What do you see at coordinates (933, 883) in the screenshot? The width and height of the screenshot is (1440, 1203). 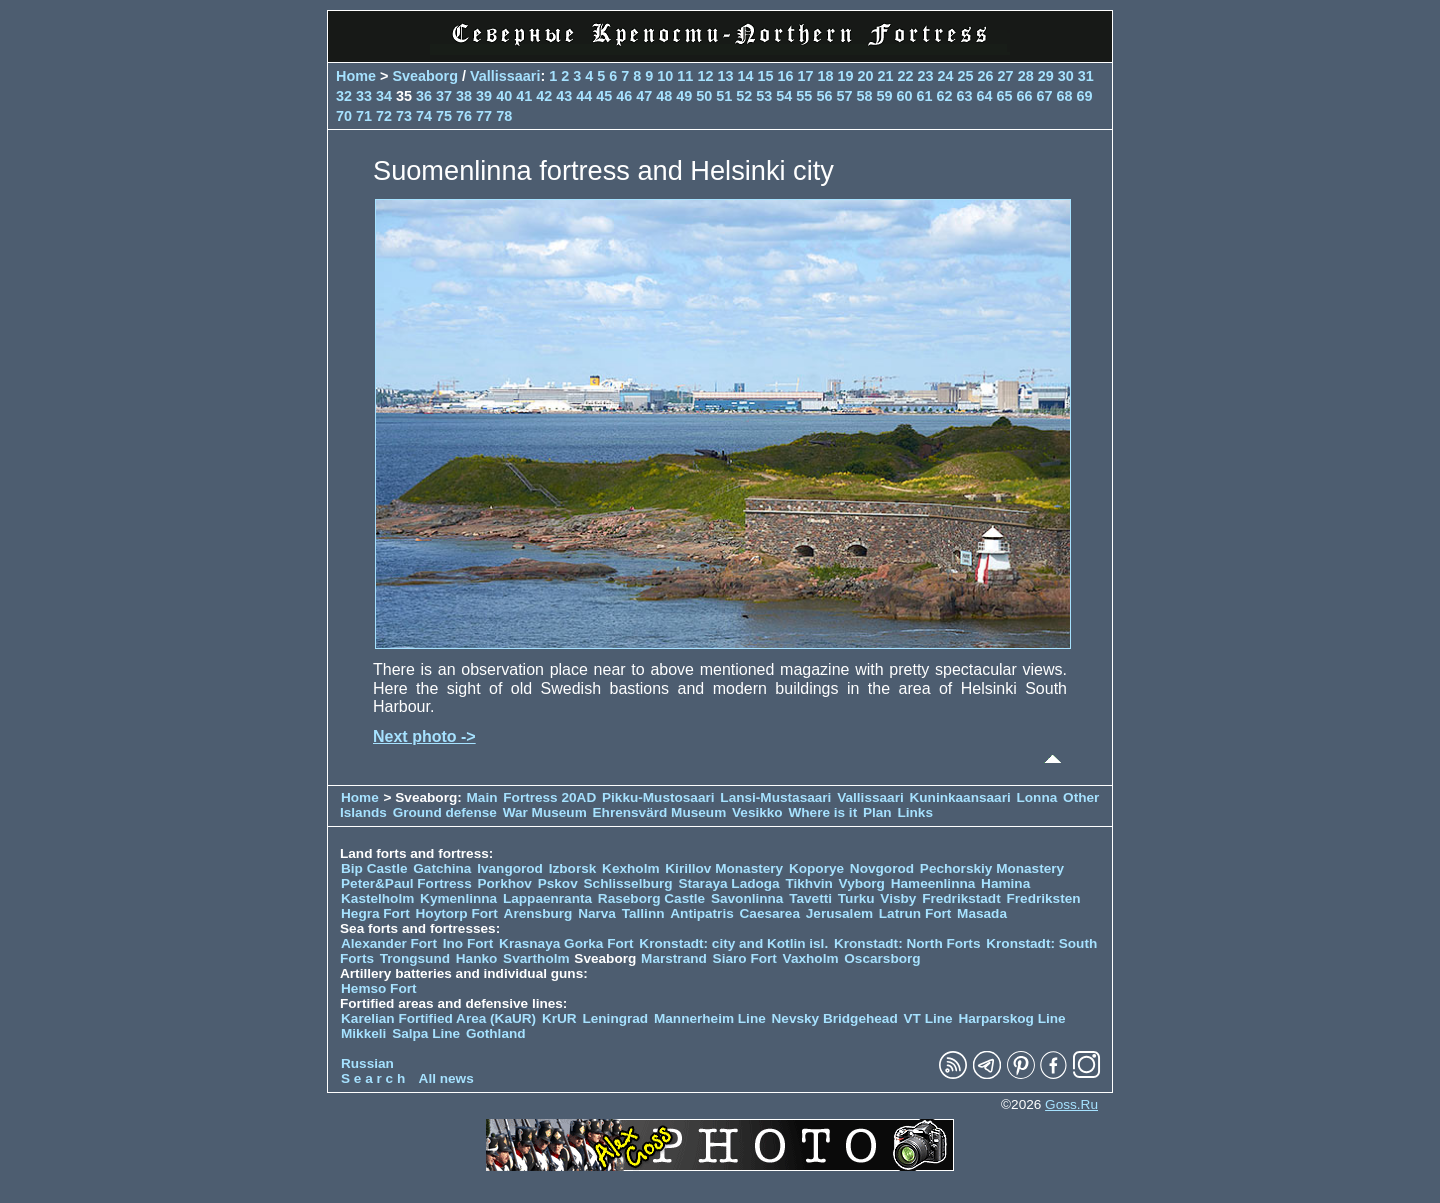 I see `Hameenlinna` at bounding box center [933, 883].